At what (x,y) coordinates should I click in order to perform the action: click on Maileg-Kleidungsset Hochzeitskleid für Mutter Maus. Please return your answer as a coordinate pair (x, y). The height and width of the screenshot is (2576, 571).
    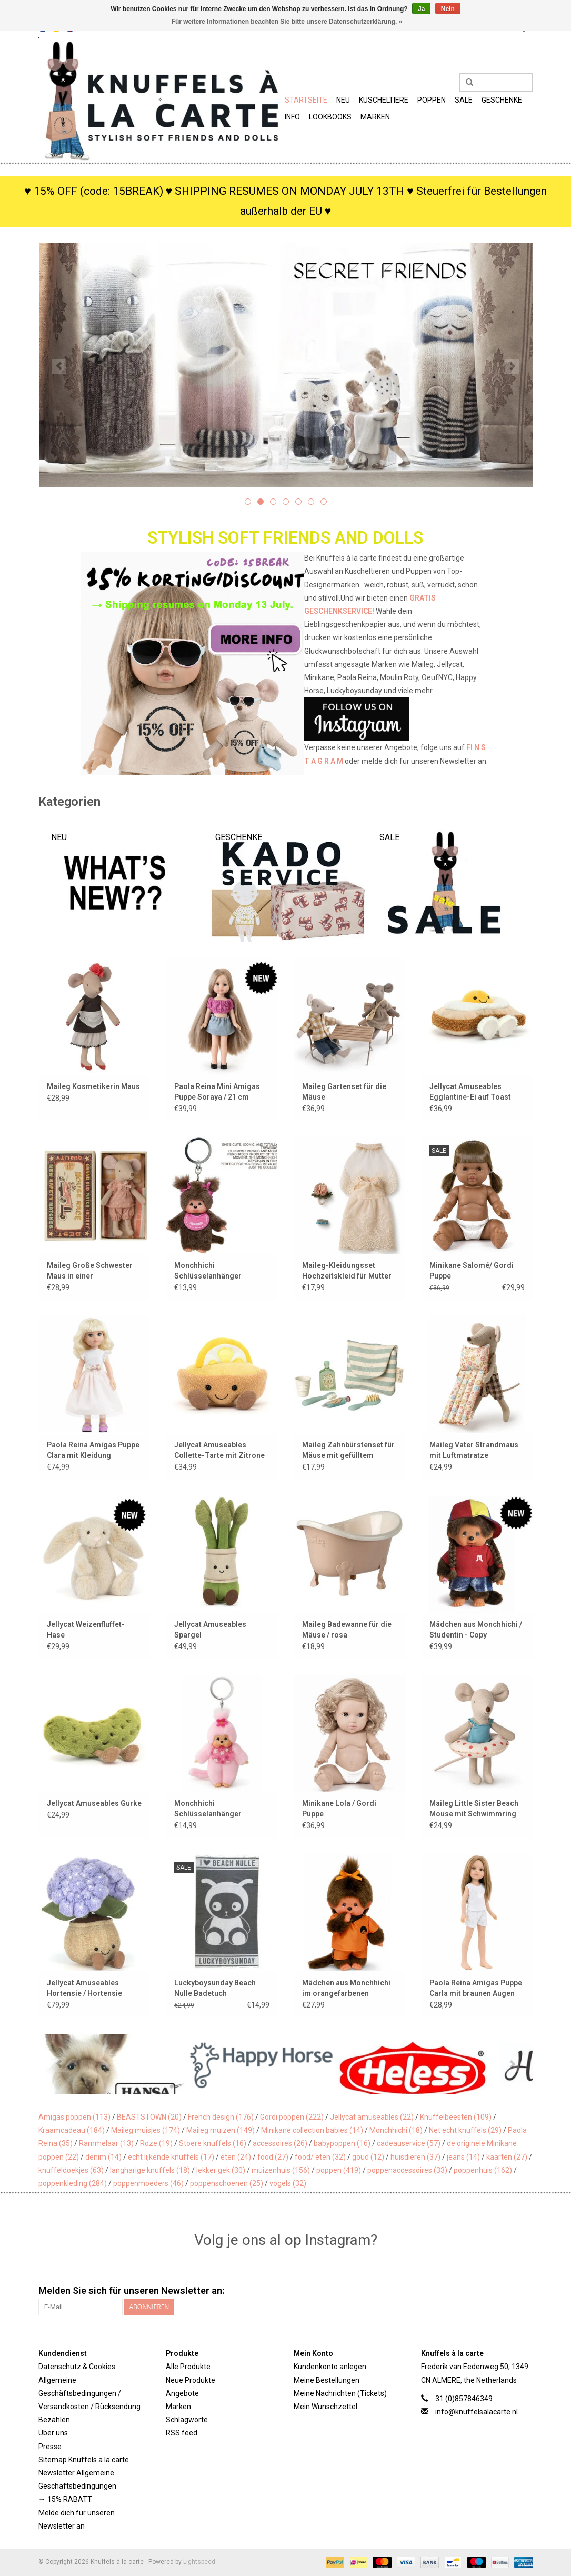
    Looking at the image, I should click on (347, 1271).